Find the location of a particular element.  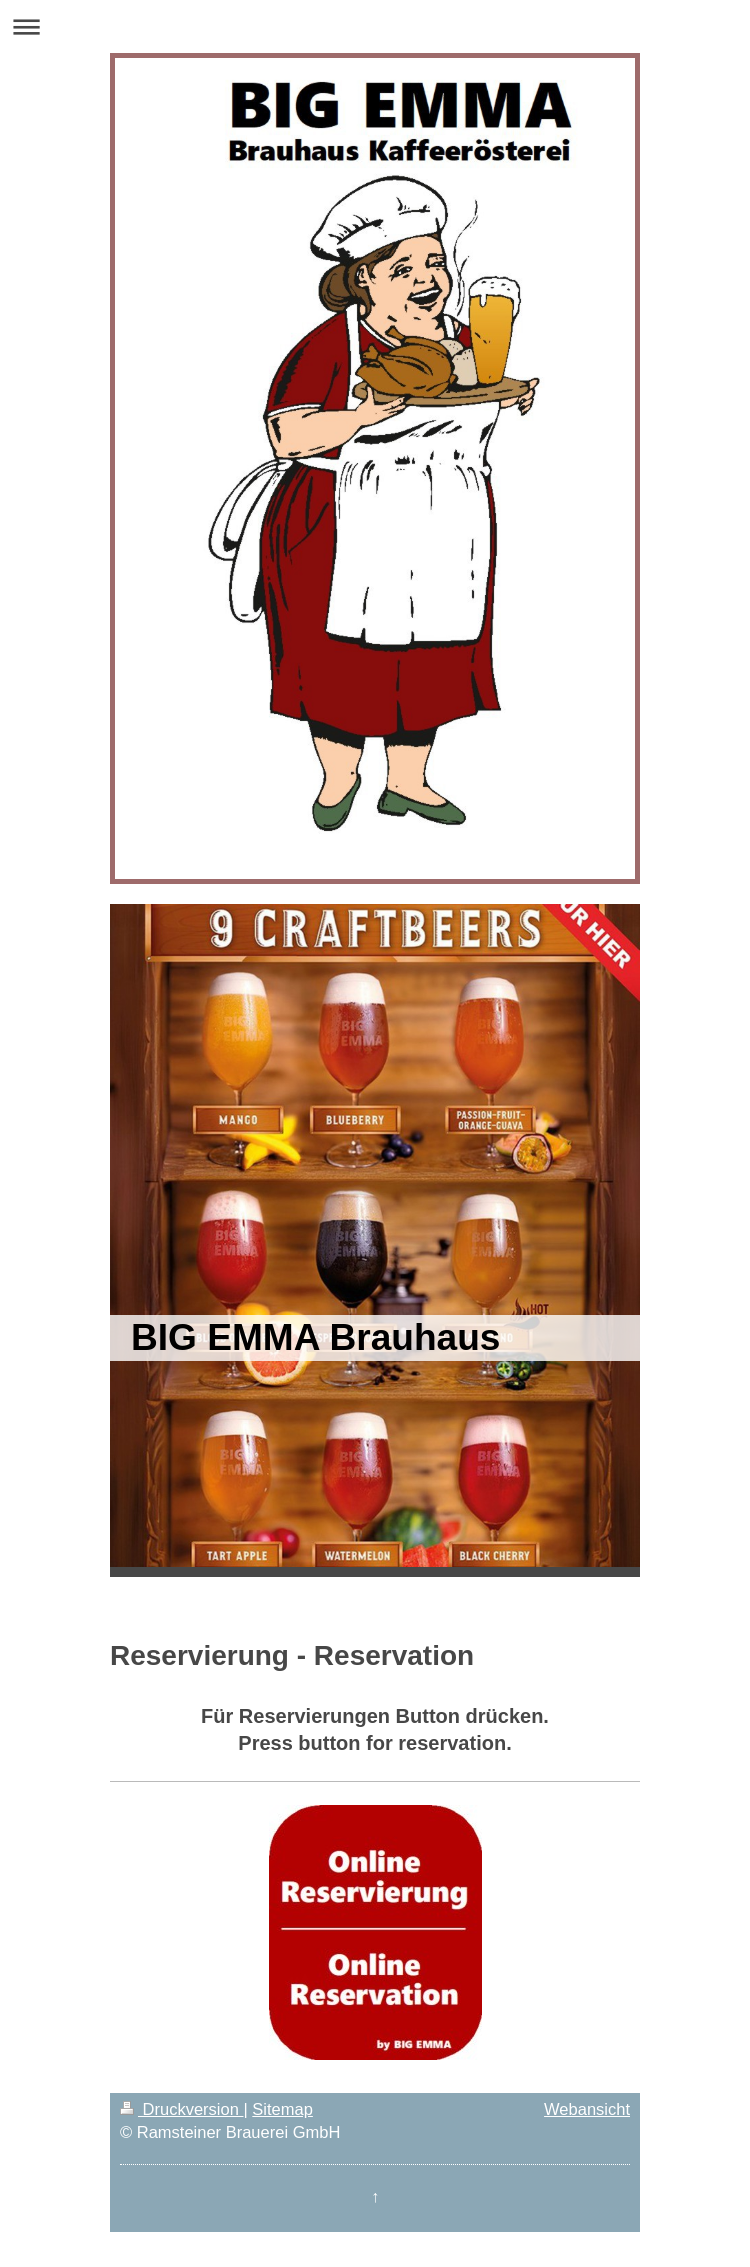

Webansicht is located at coordinates (587, 2109).